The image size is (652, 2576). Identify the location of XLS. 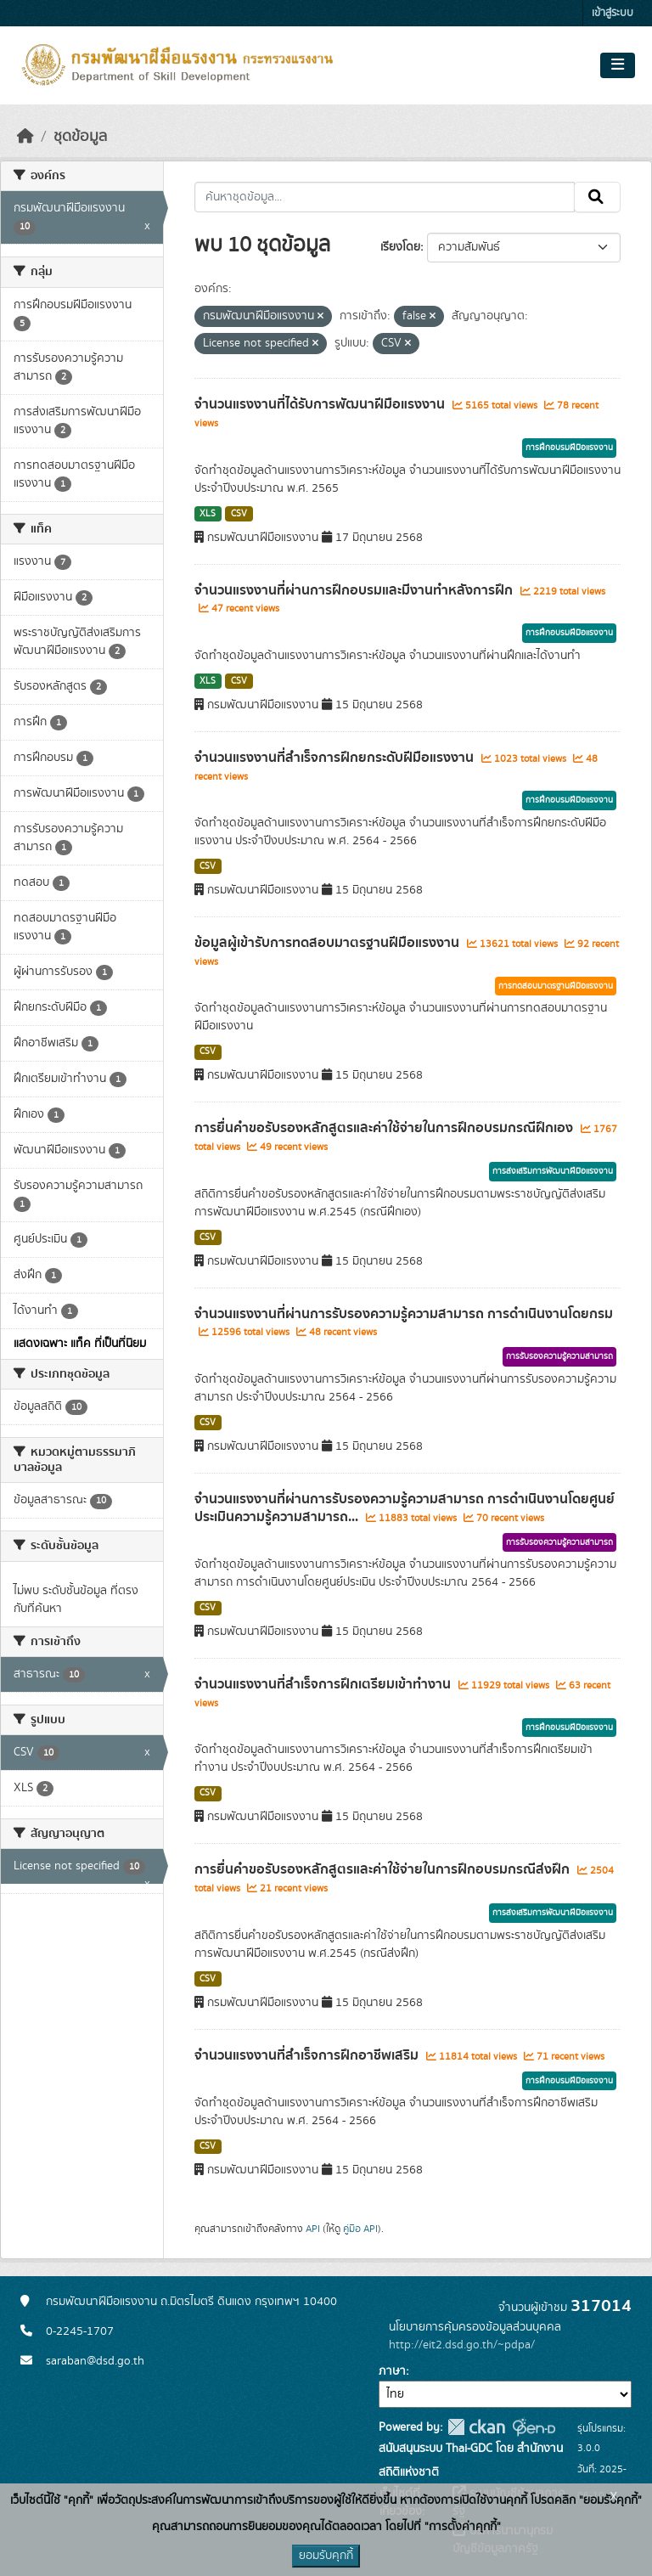
(208, 514).